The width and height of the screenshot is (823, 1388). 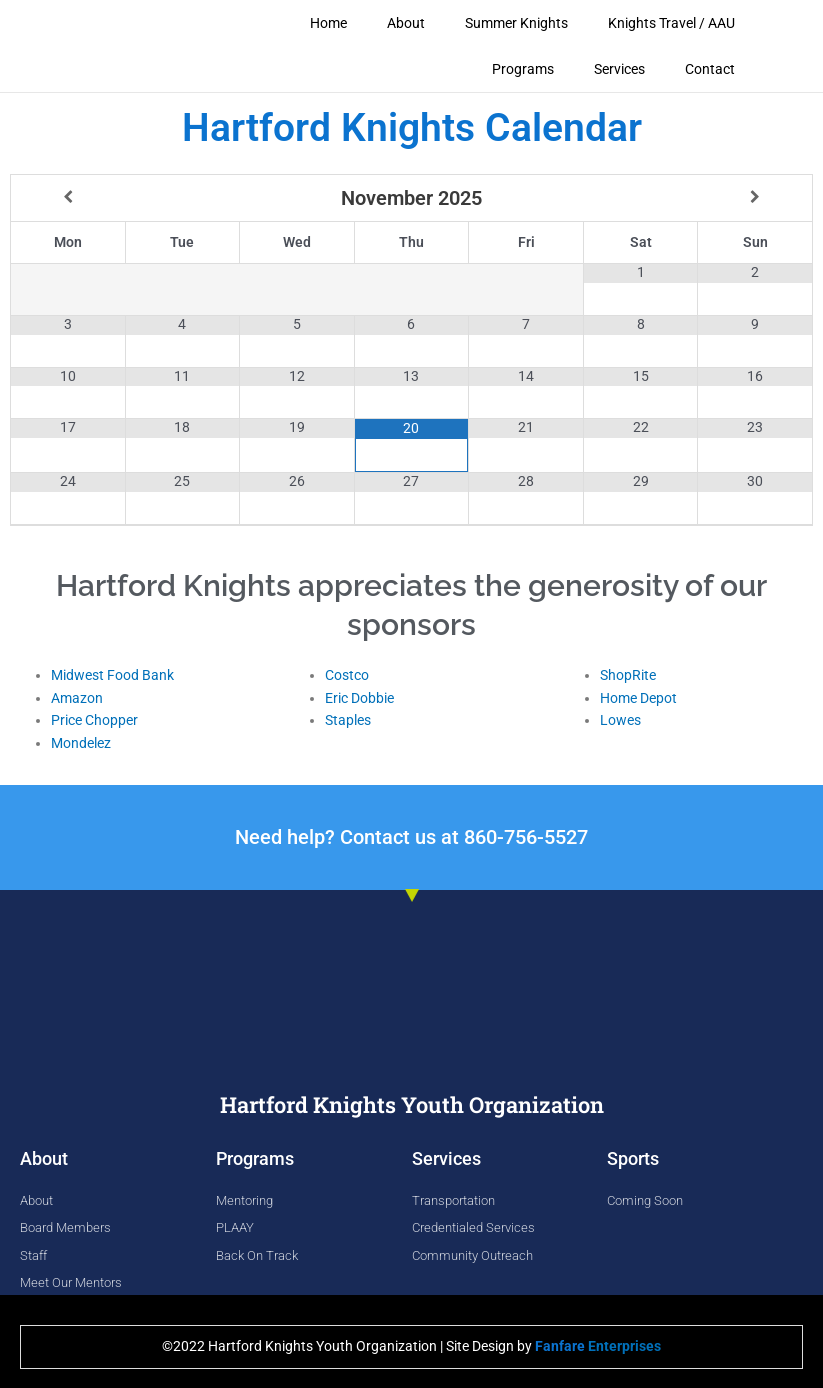 I want to click on Lowes, so click(x=620, y=719).